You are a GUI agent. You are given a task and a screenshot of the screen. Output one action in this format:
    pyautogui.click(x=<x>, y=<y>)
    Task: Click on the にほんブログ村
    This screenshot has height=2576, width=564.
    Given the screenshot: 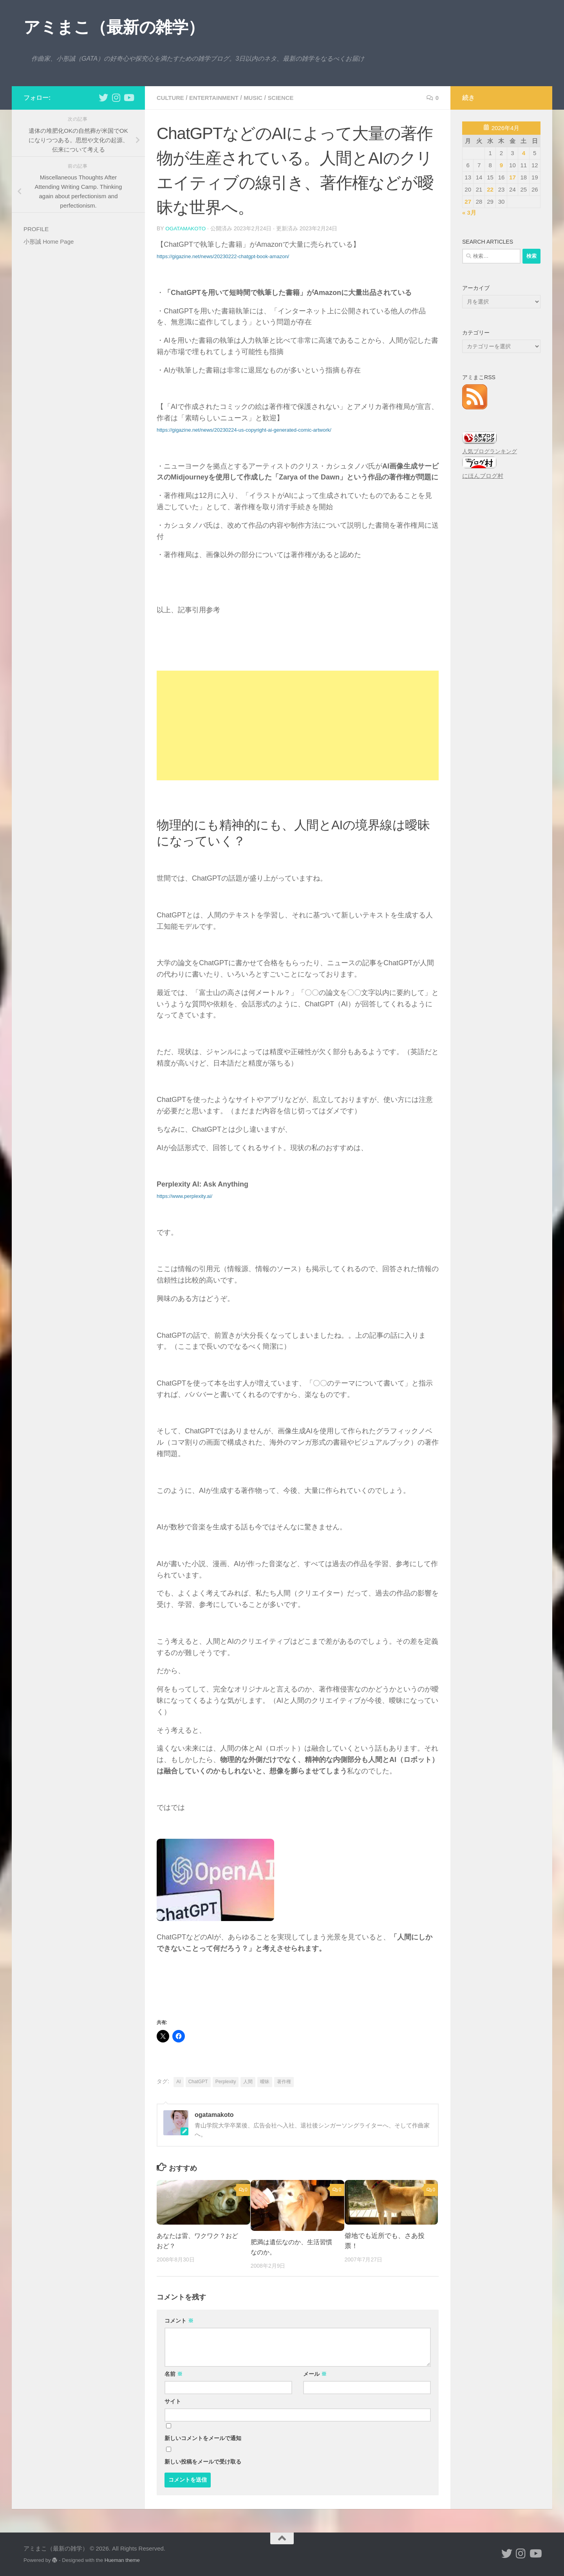 What is the action you would take?
    pyautogui.click(x=482, y=475)
    